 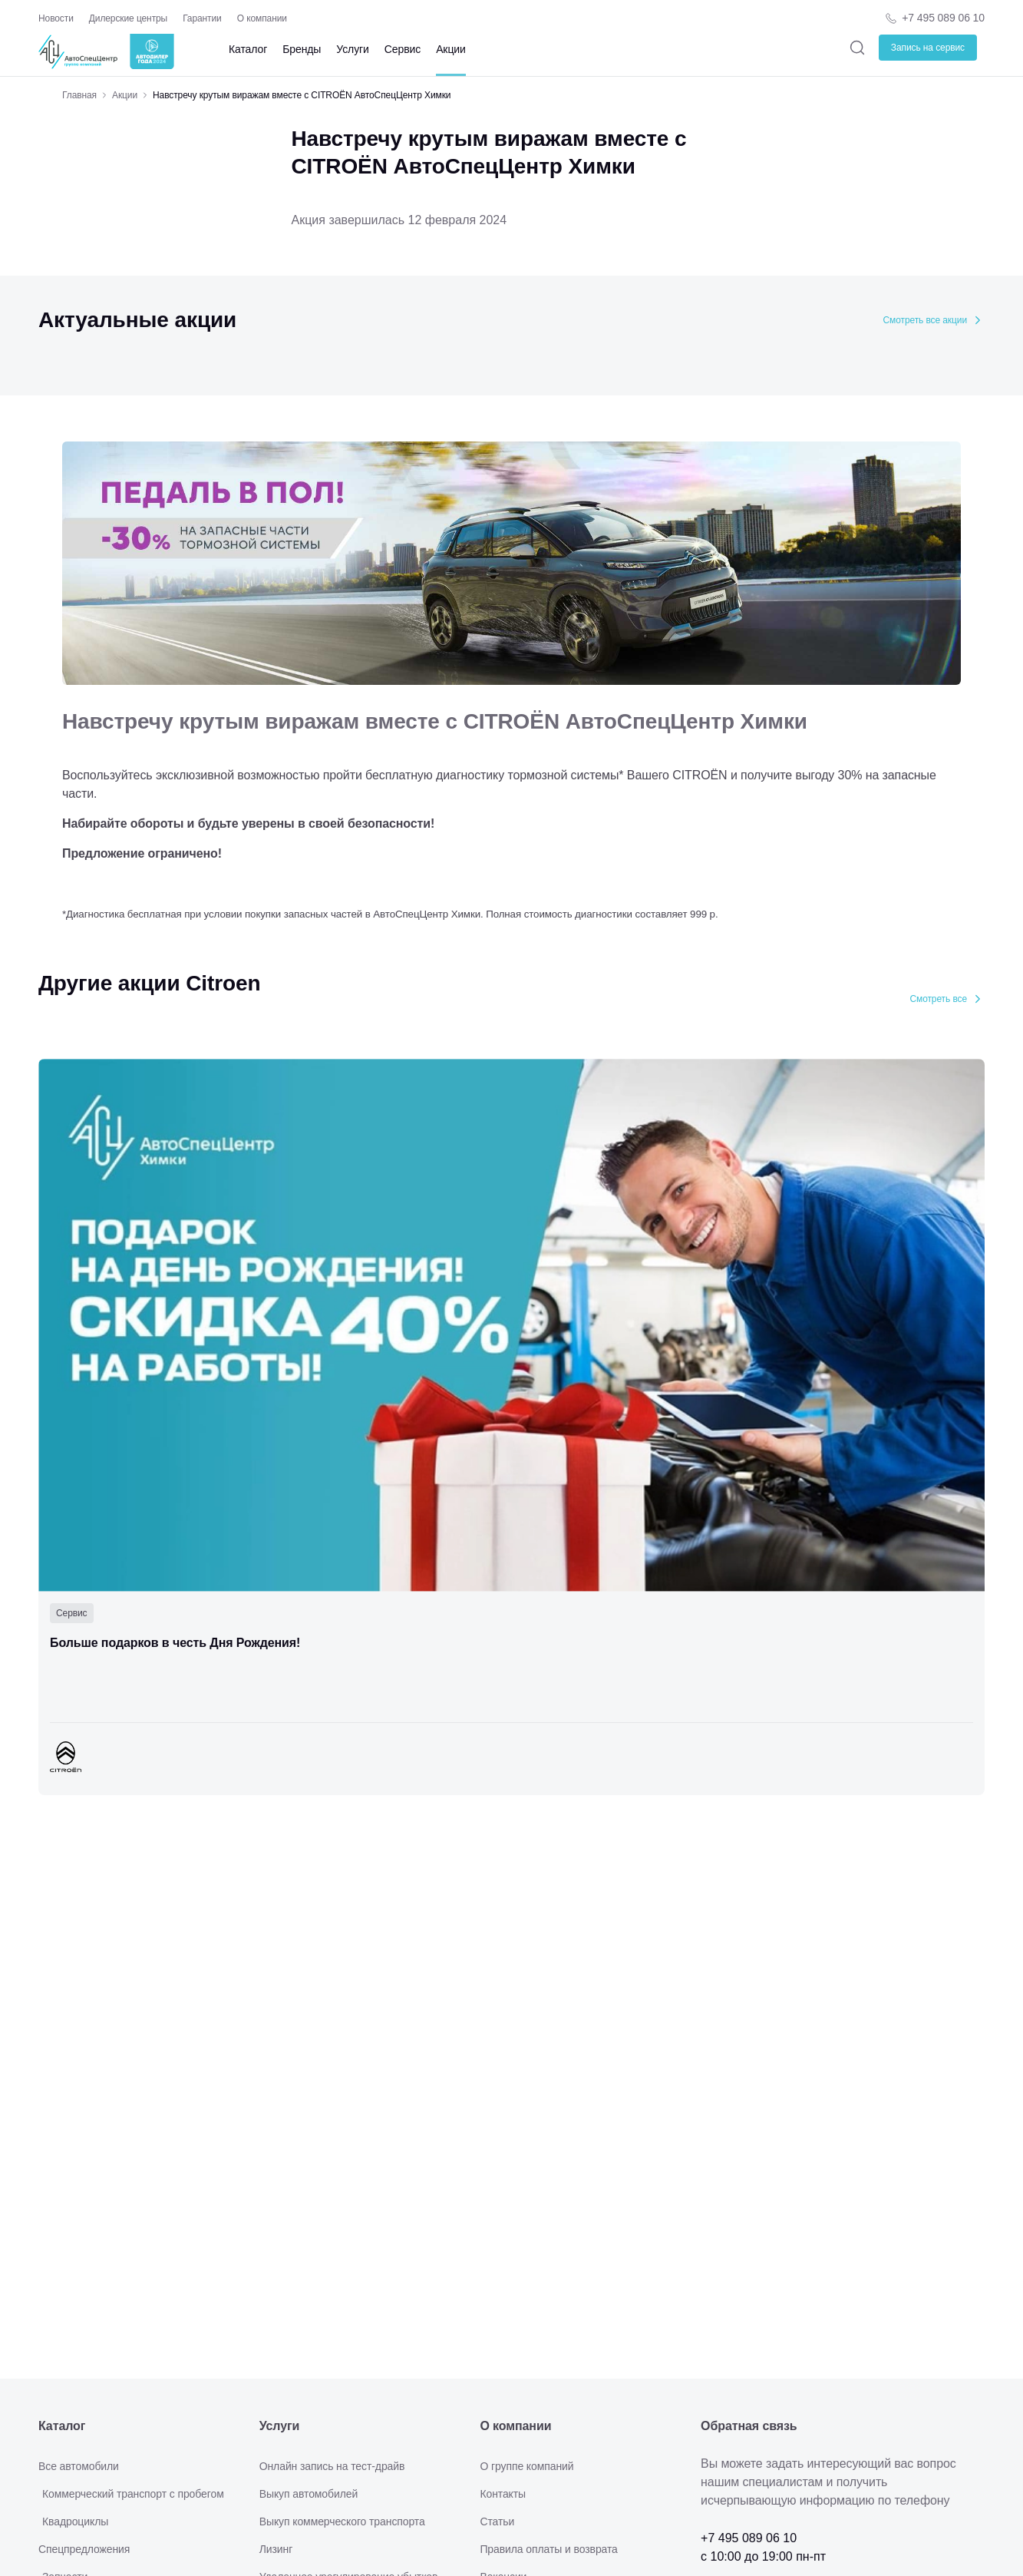 I want to click on О группе компаний, so click(x=526, y=2466).